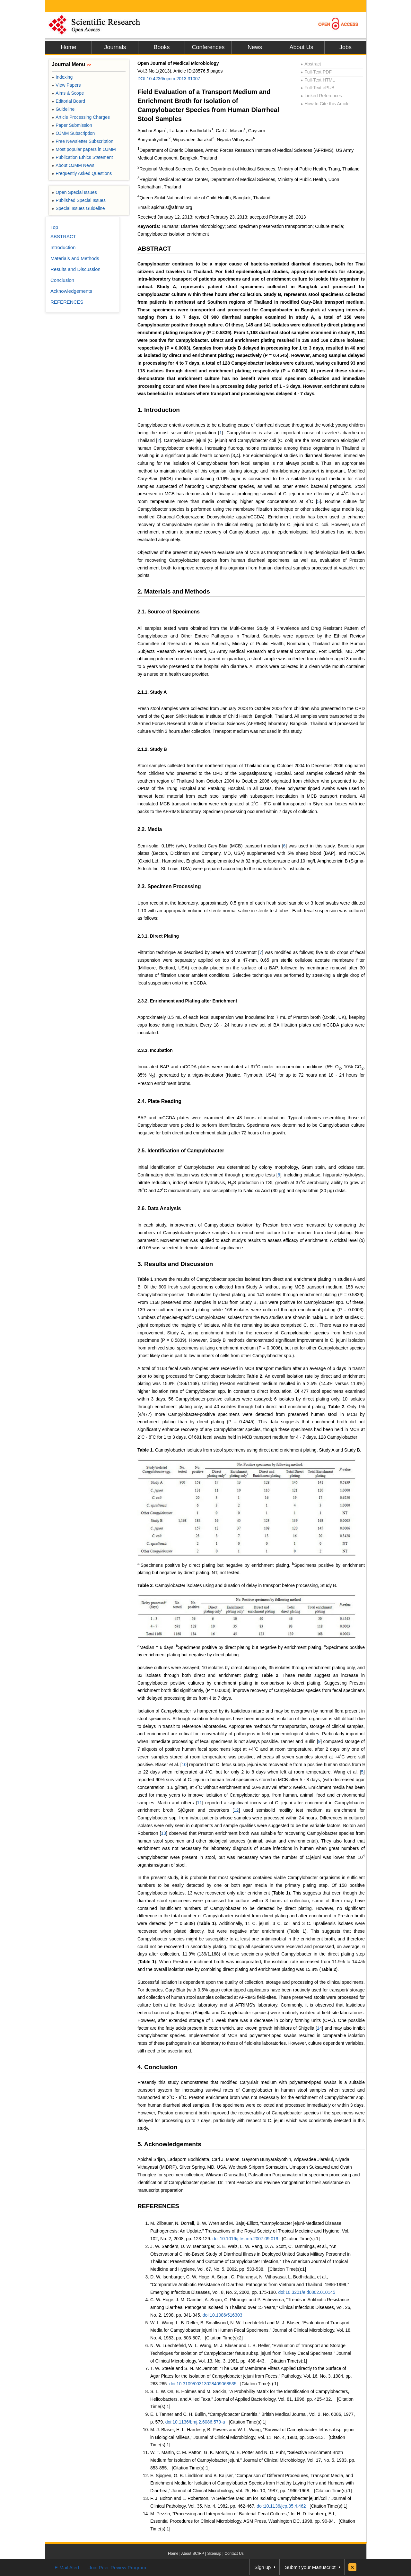 The height and width of the screenshot is (2576, 411). What do you see at coordinates (67, 2567) in the screenshot?
I see `E-Mail Alert` at bounding box center [67, 2567].